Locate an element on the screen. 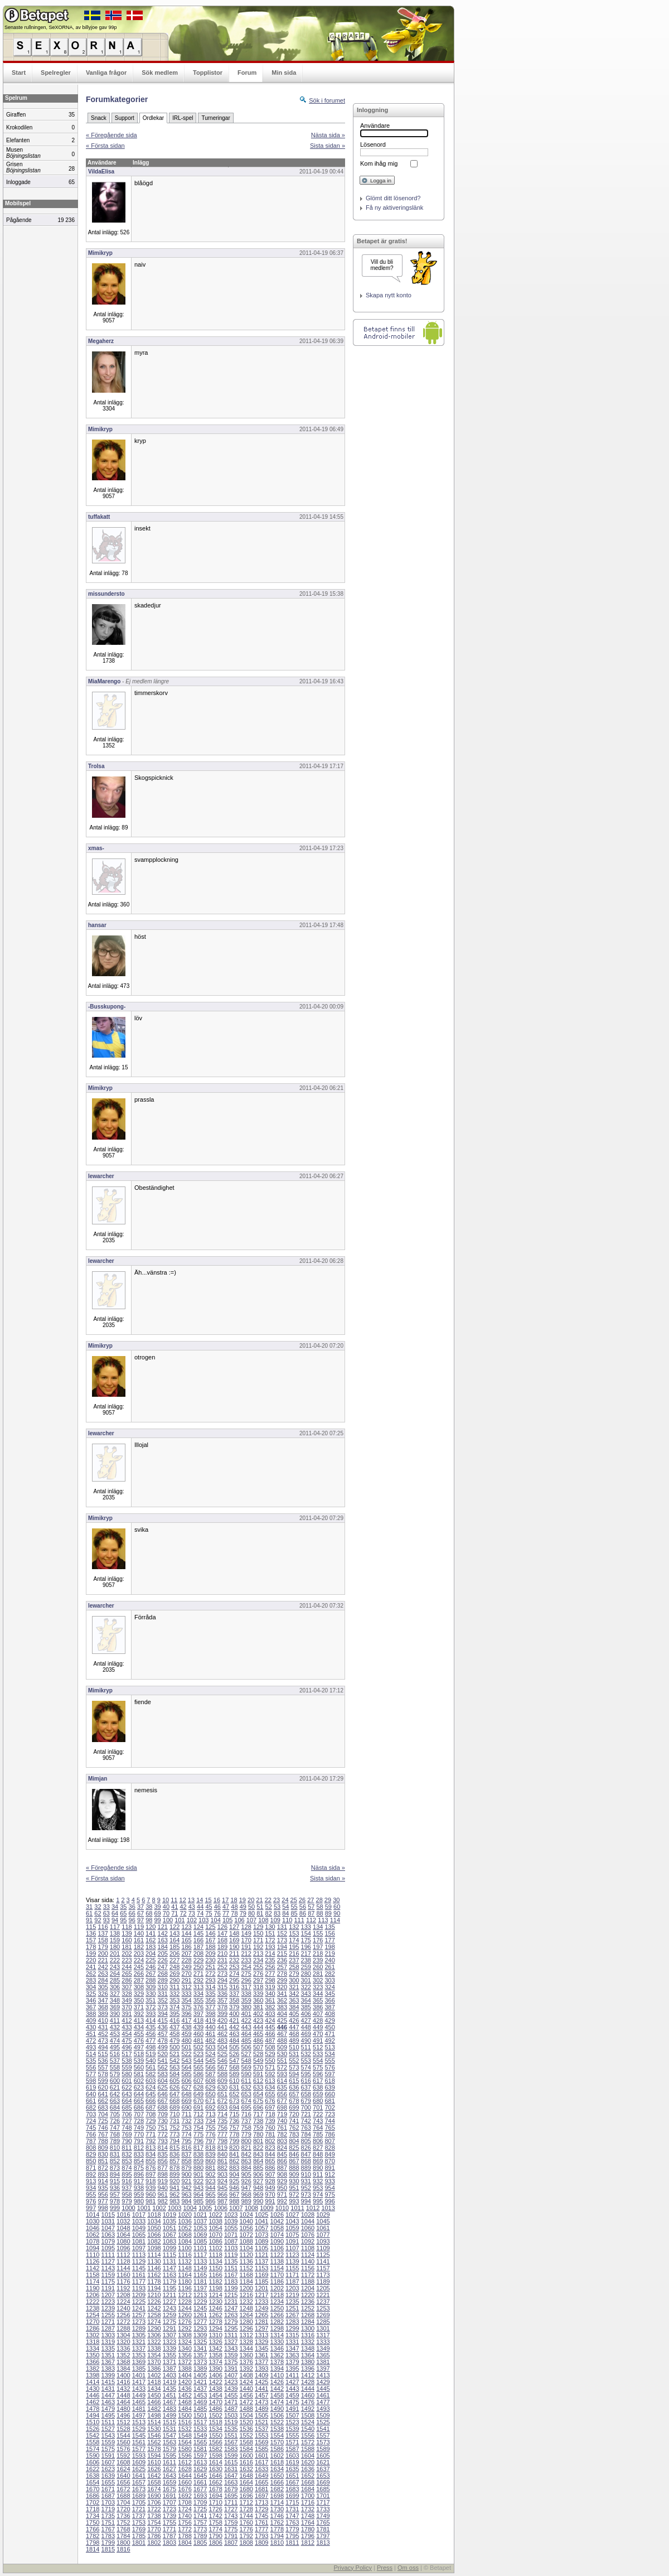 This screenshot has height=2576, width=669. 1485 is located at coordinates (200, 2408).